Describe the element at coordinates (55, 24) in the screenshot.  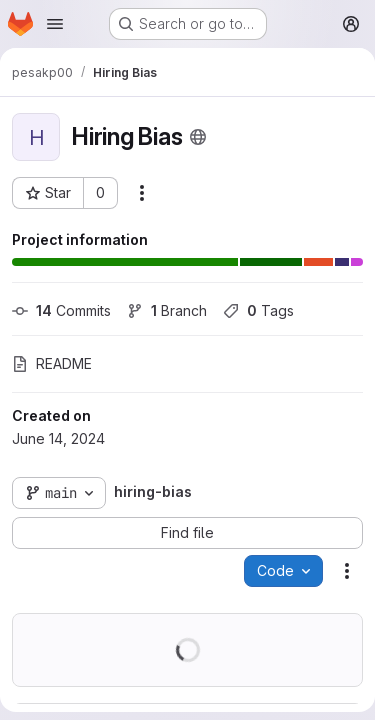
I see `[Open navigation menu]` at that location.